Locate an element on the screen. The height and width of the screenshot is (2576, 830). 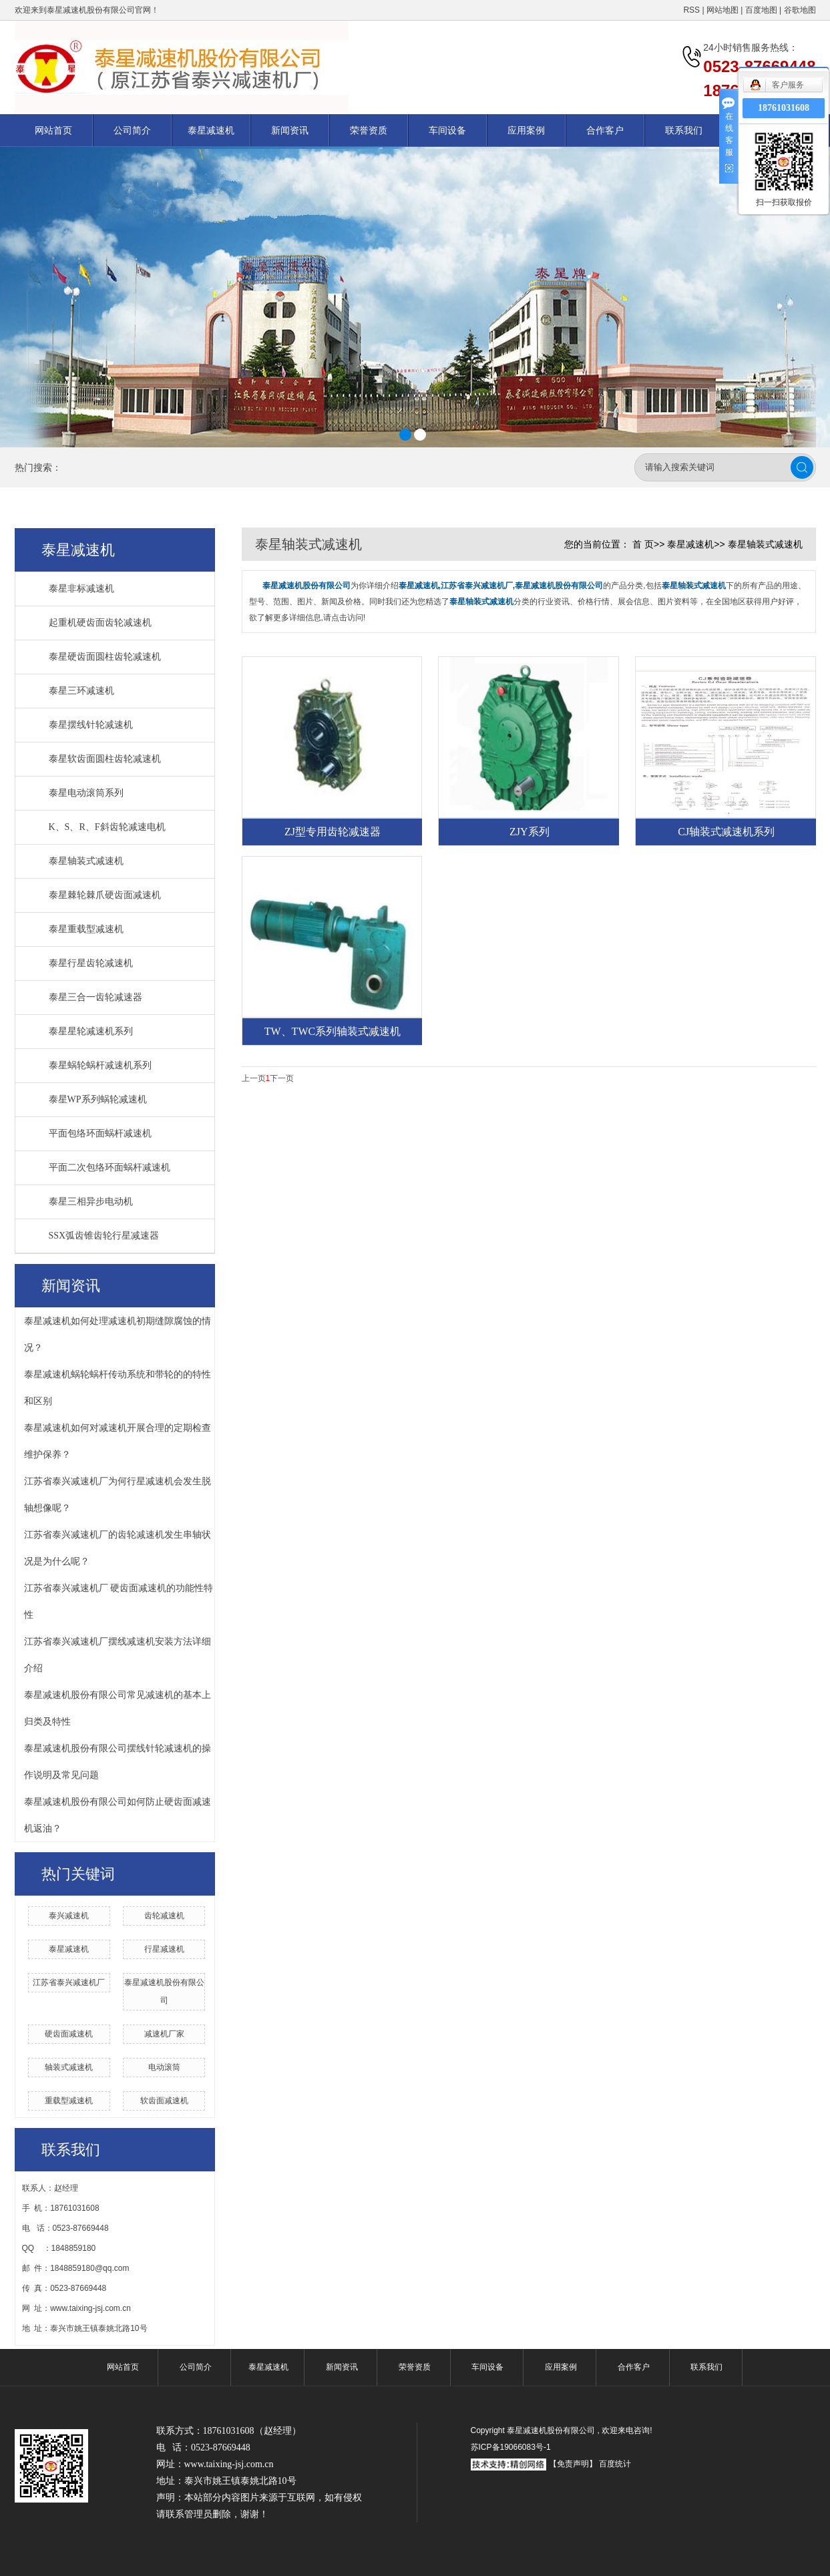
百度统计 is located at coordinates (615, 2463).